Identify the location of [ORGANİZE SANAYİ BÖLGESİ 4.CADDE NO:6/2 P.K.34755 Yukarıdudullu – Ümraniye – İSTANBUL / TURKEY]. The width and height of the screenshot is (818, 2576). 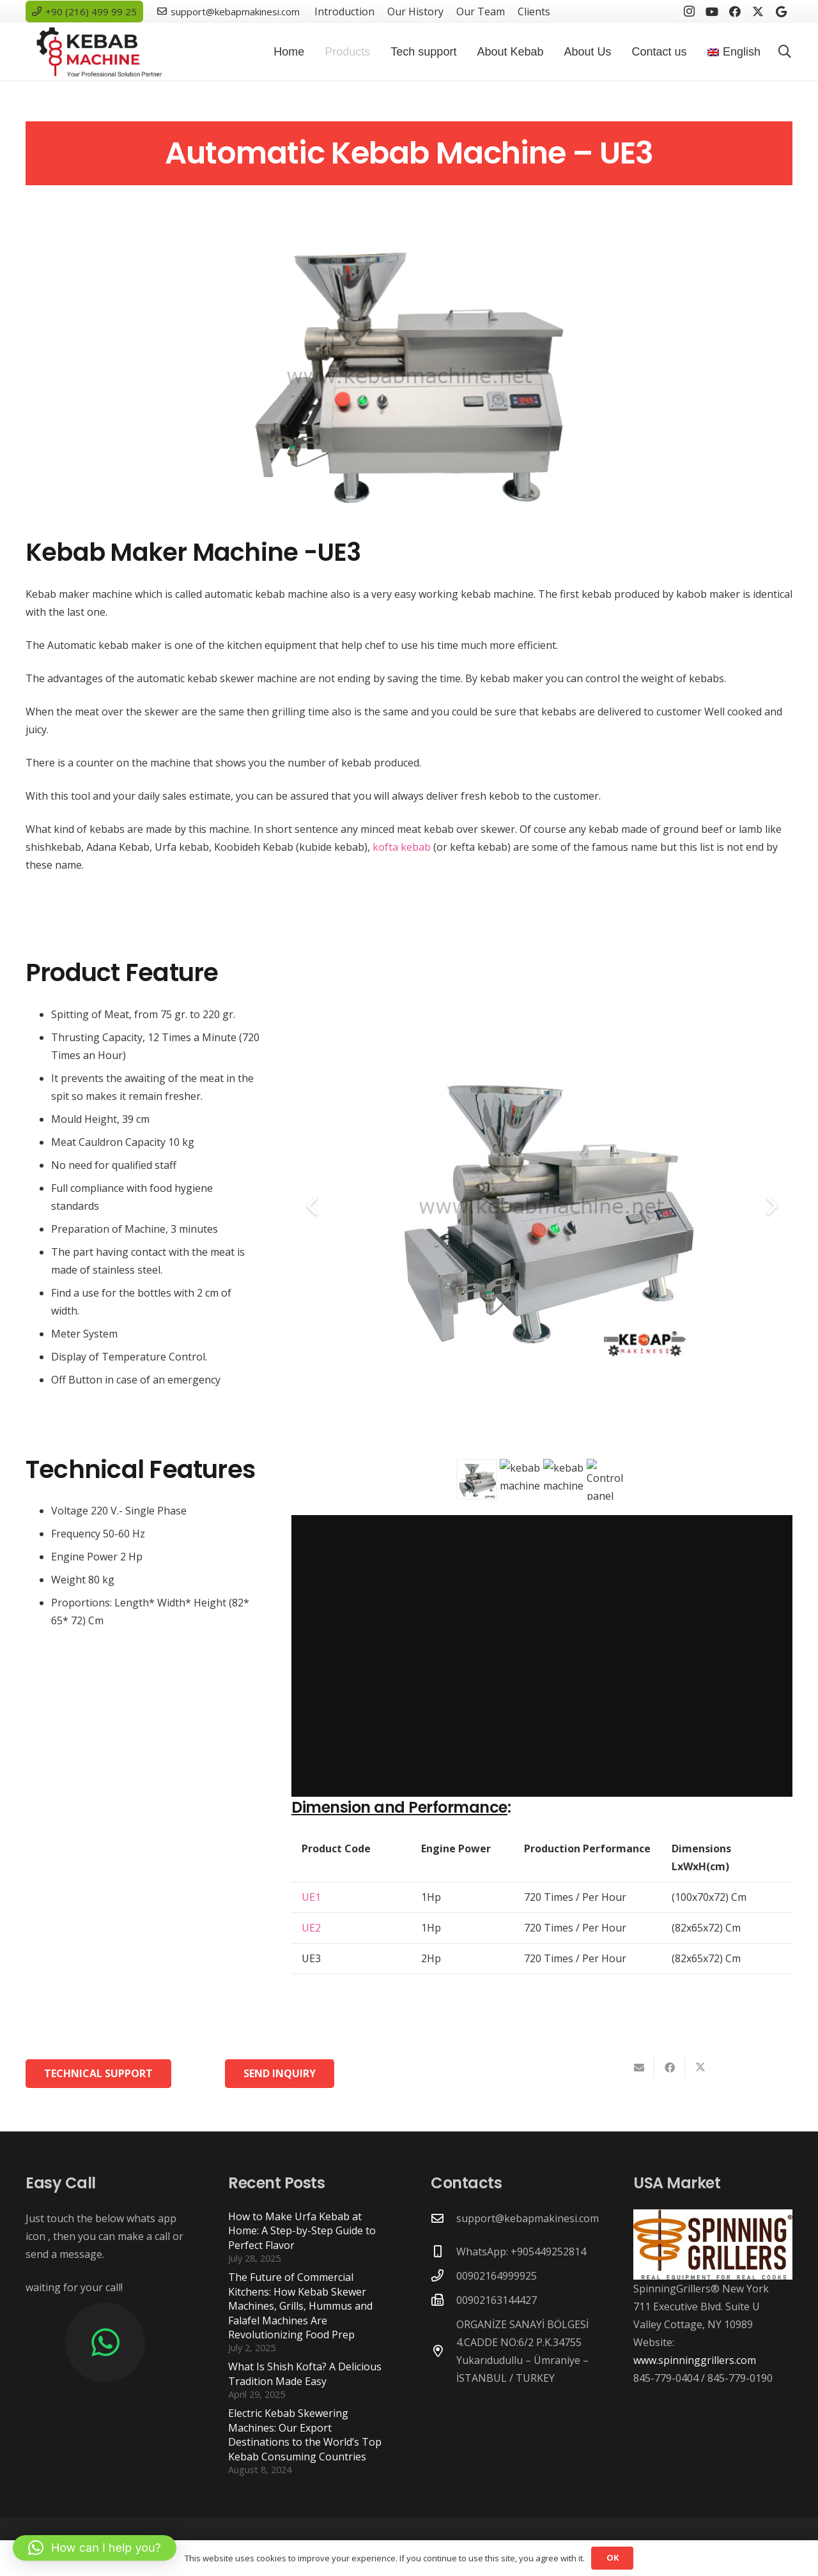
(443, 2351).